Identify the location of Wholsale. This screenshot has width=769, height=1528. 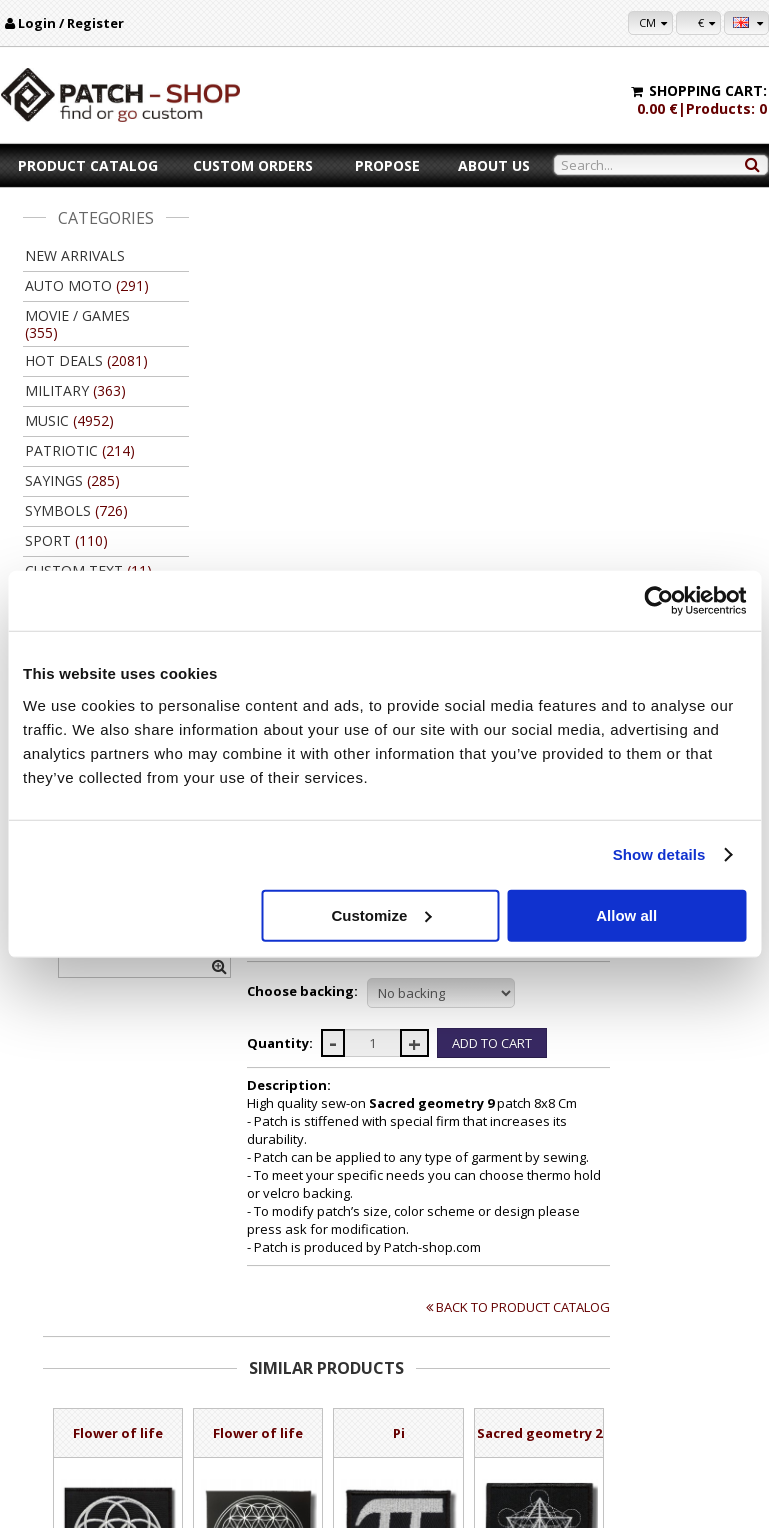
(464, 1405).